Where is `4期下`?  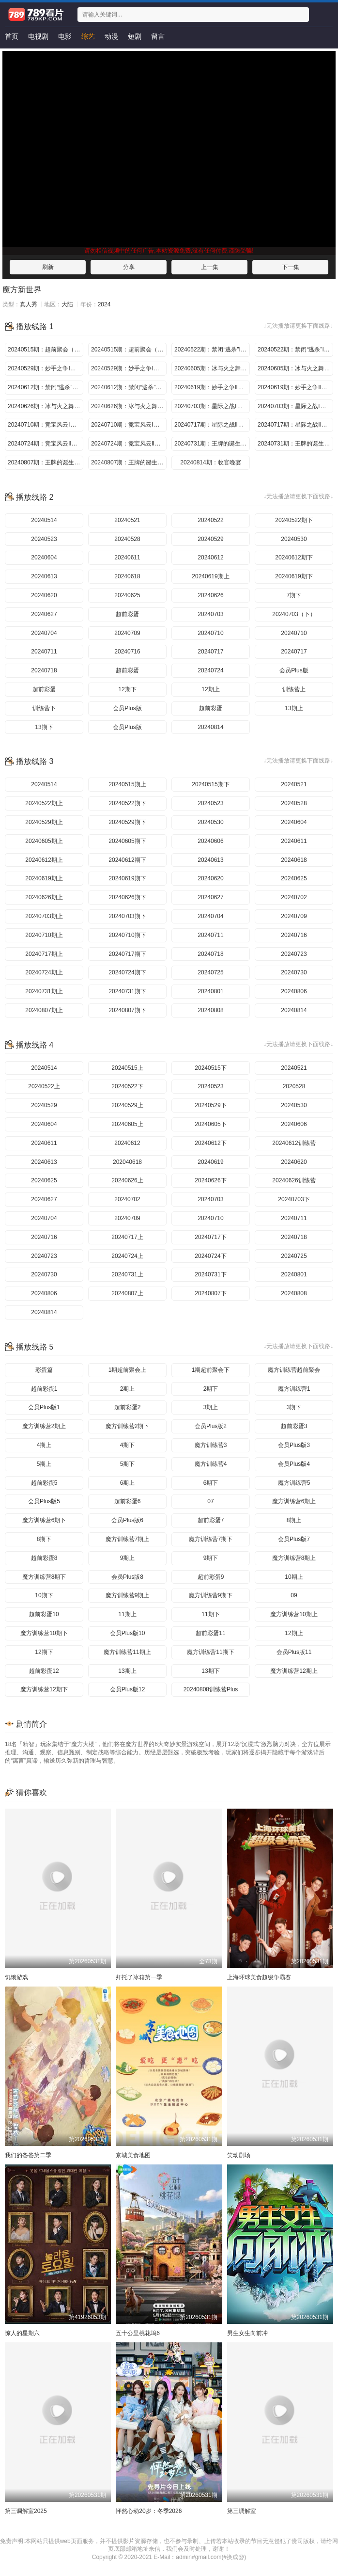
4期下 is located at coordinates (127, 1445).